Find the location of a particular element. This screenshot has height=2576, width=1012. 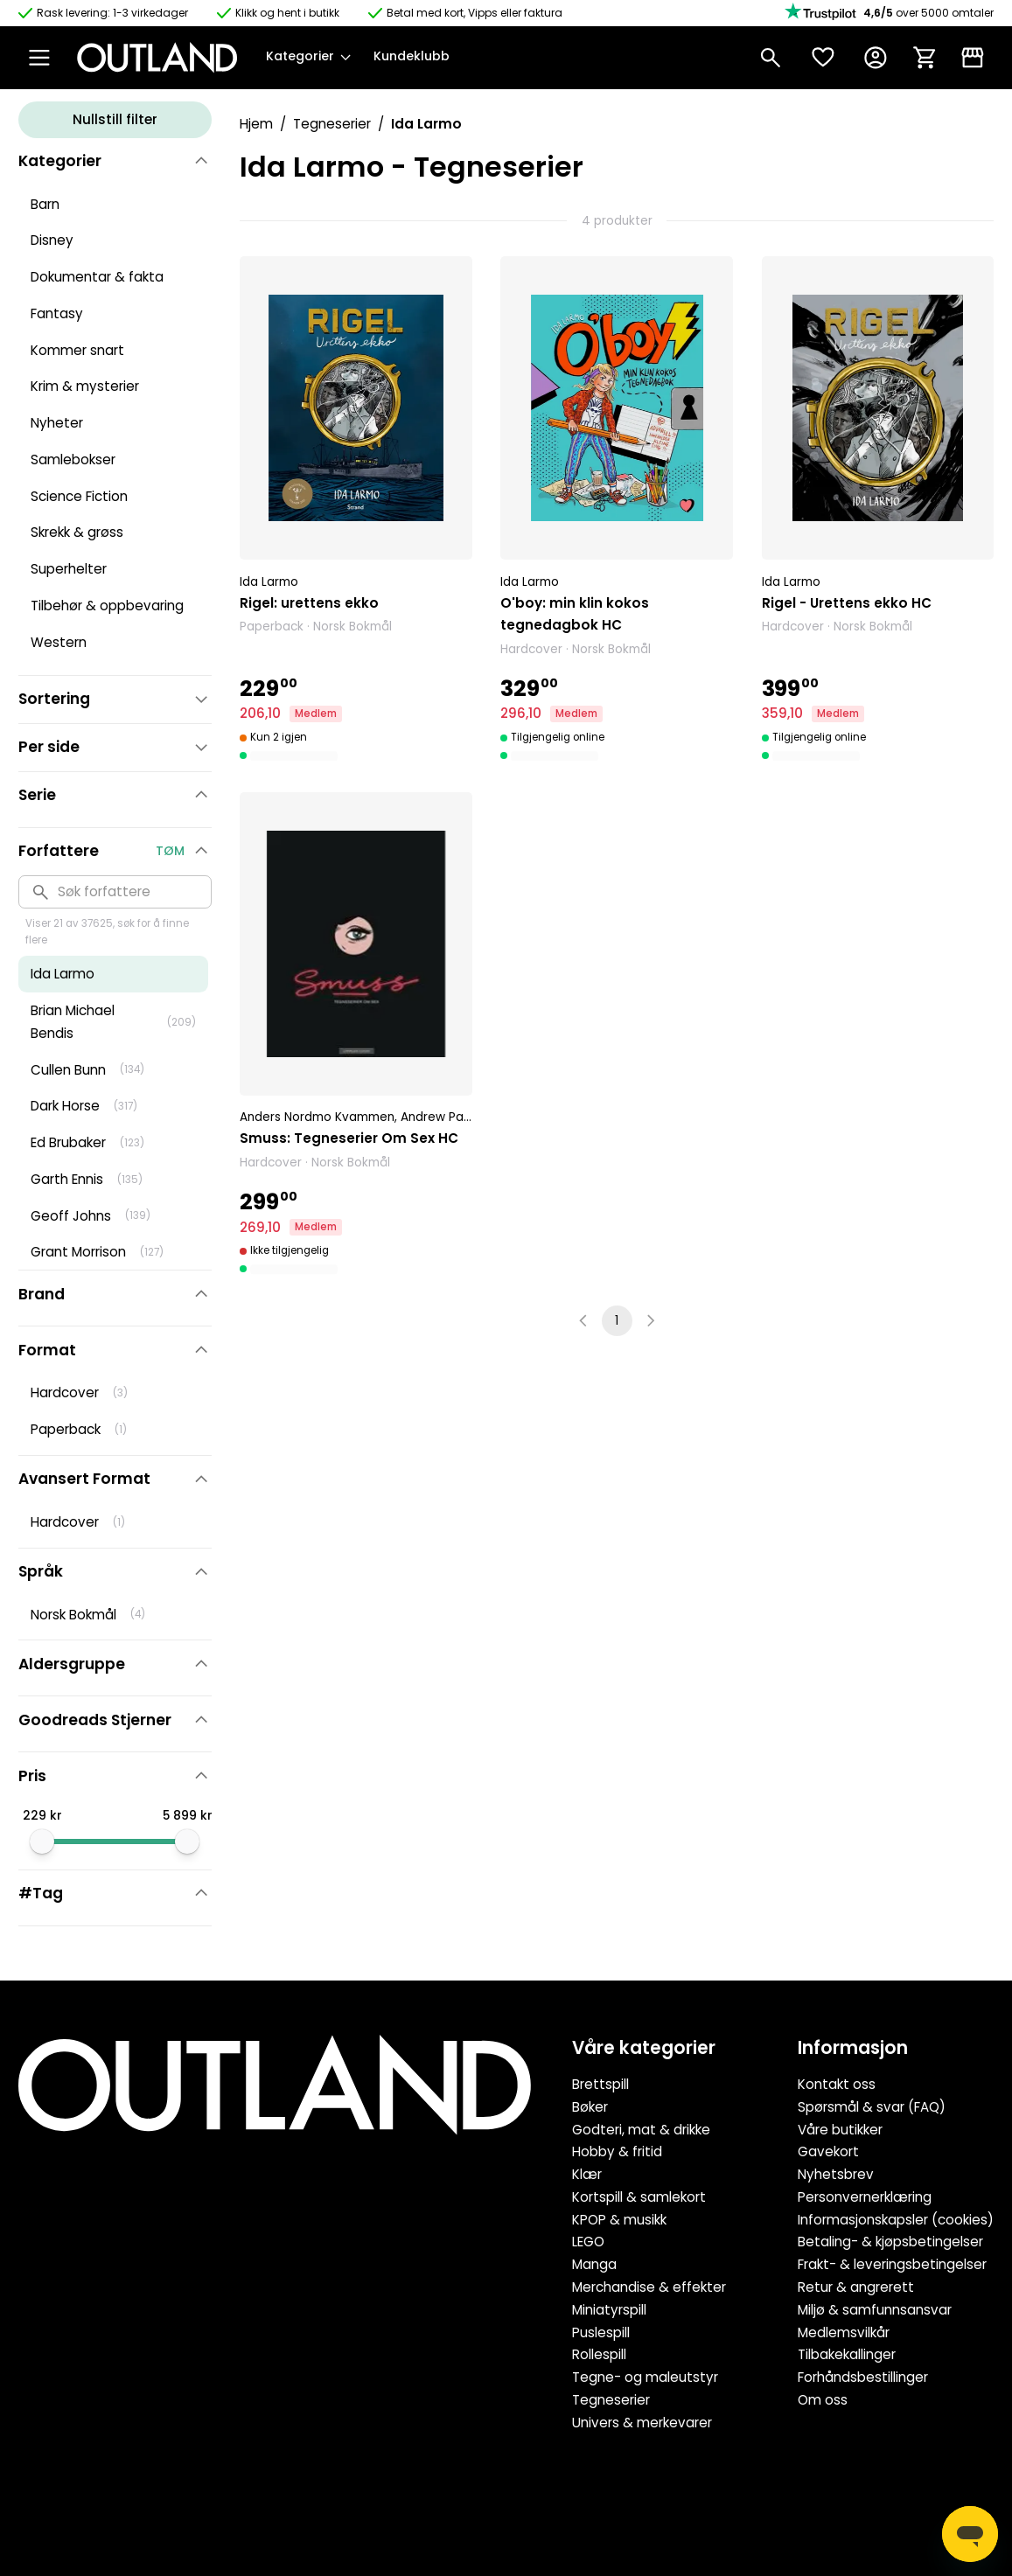

Anders Nordmo Kvammen is located at coordinates (317, 1117).